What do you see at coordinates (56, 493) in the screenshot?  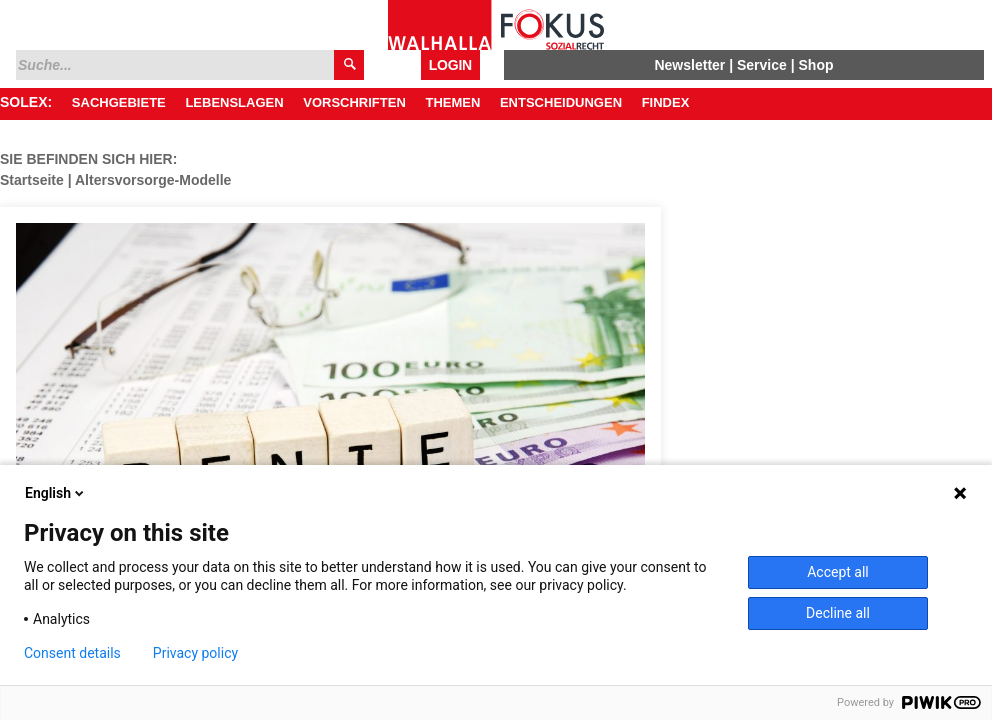 I see `English` at bounding box center [56, 493].